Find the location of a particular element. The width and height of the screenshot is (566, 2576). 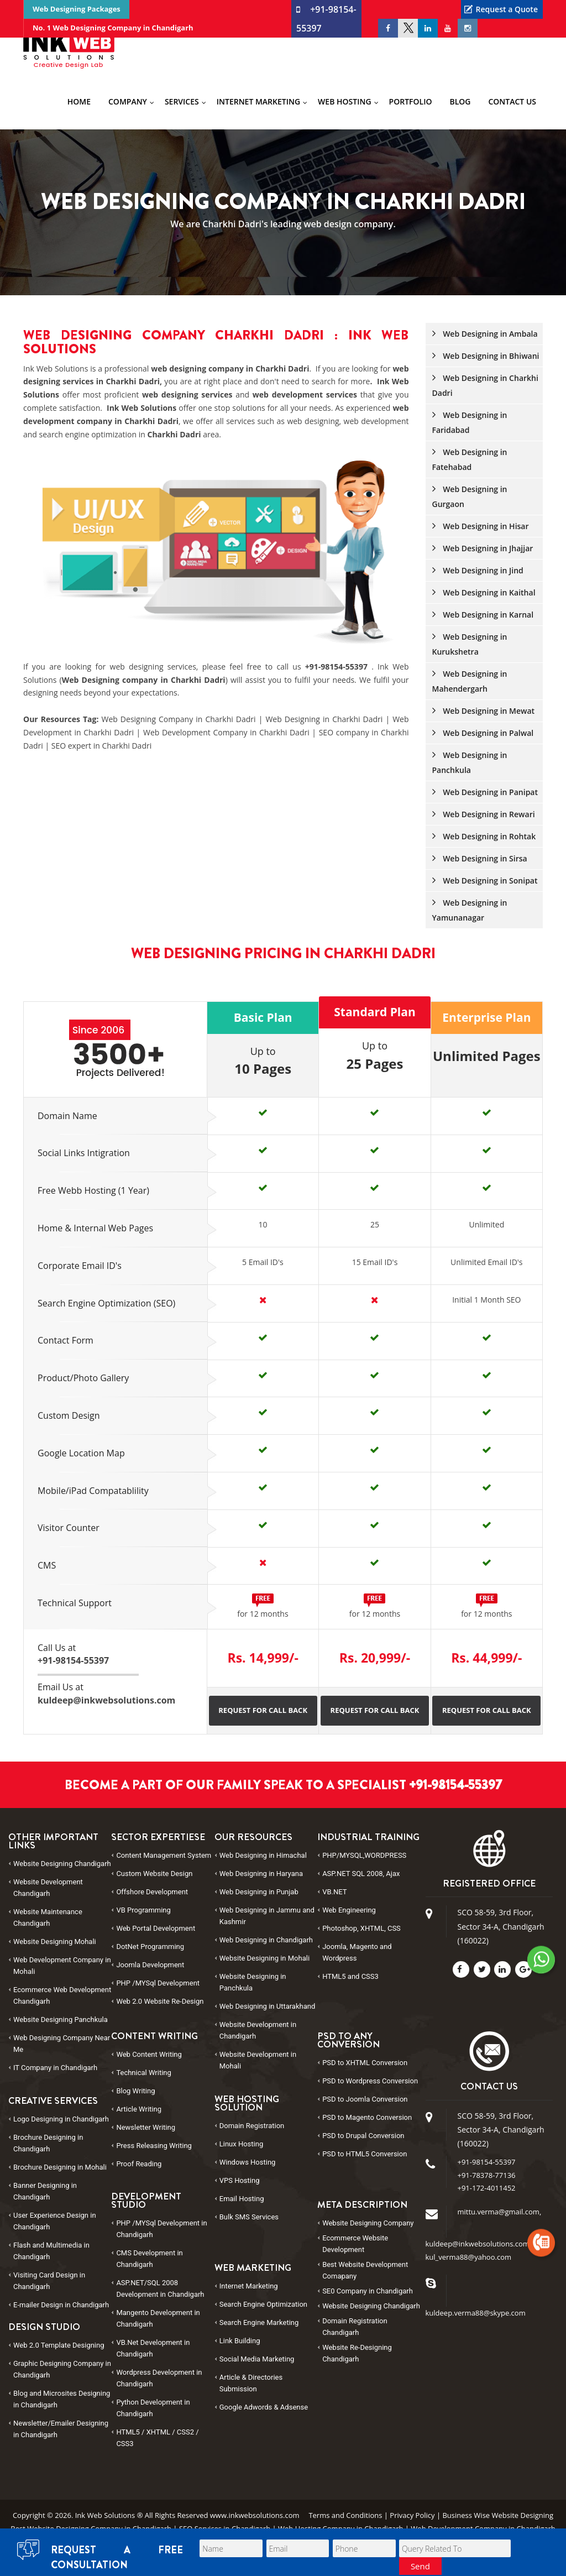

Send is located at coordinates (420, 2566).